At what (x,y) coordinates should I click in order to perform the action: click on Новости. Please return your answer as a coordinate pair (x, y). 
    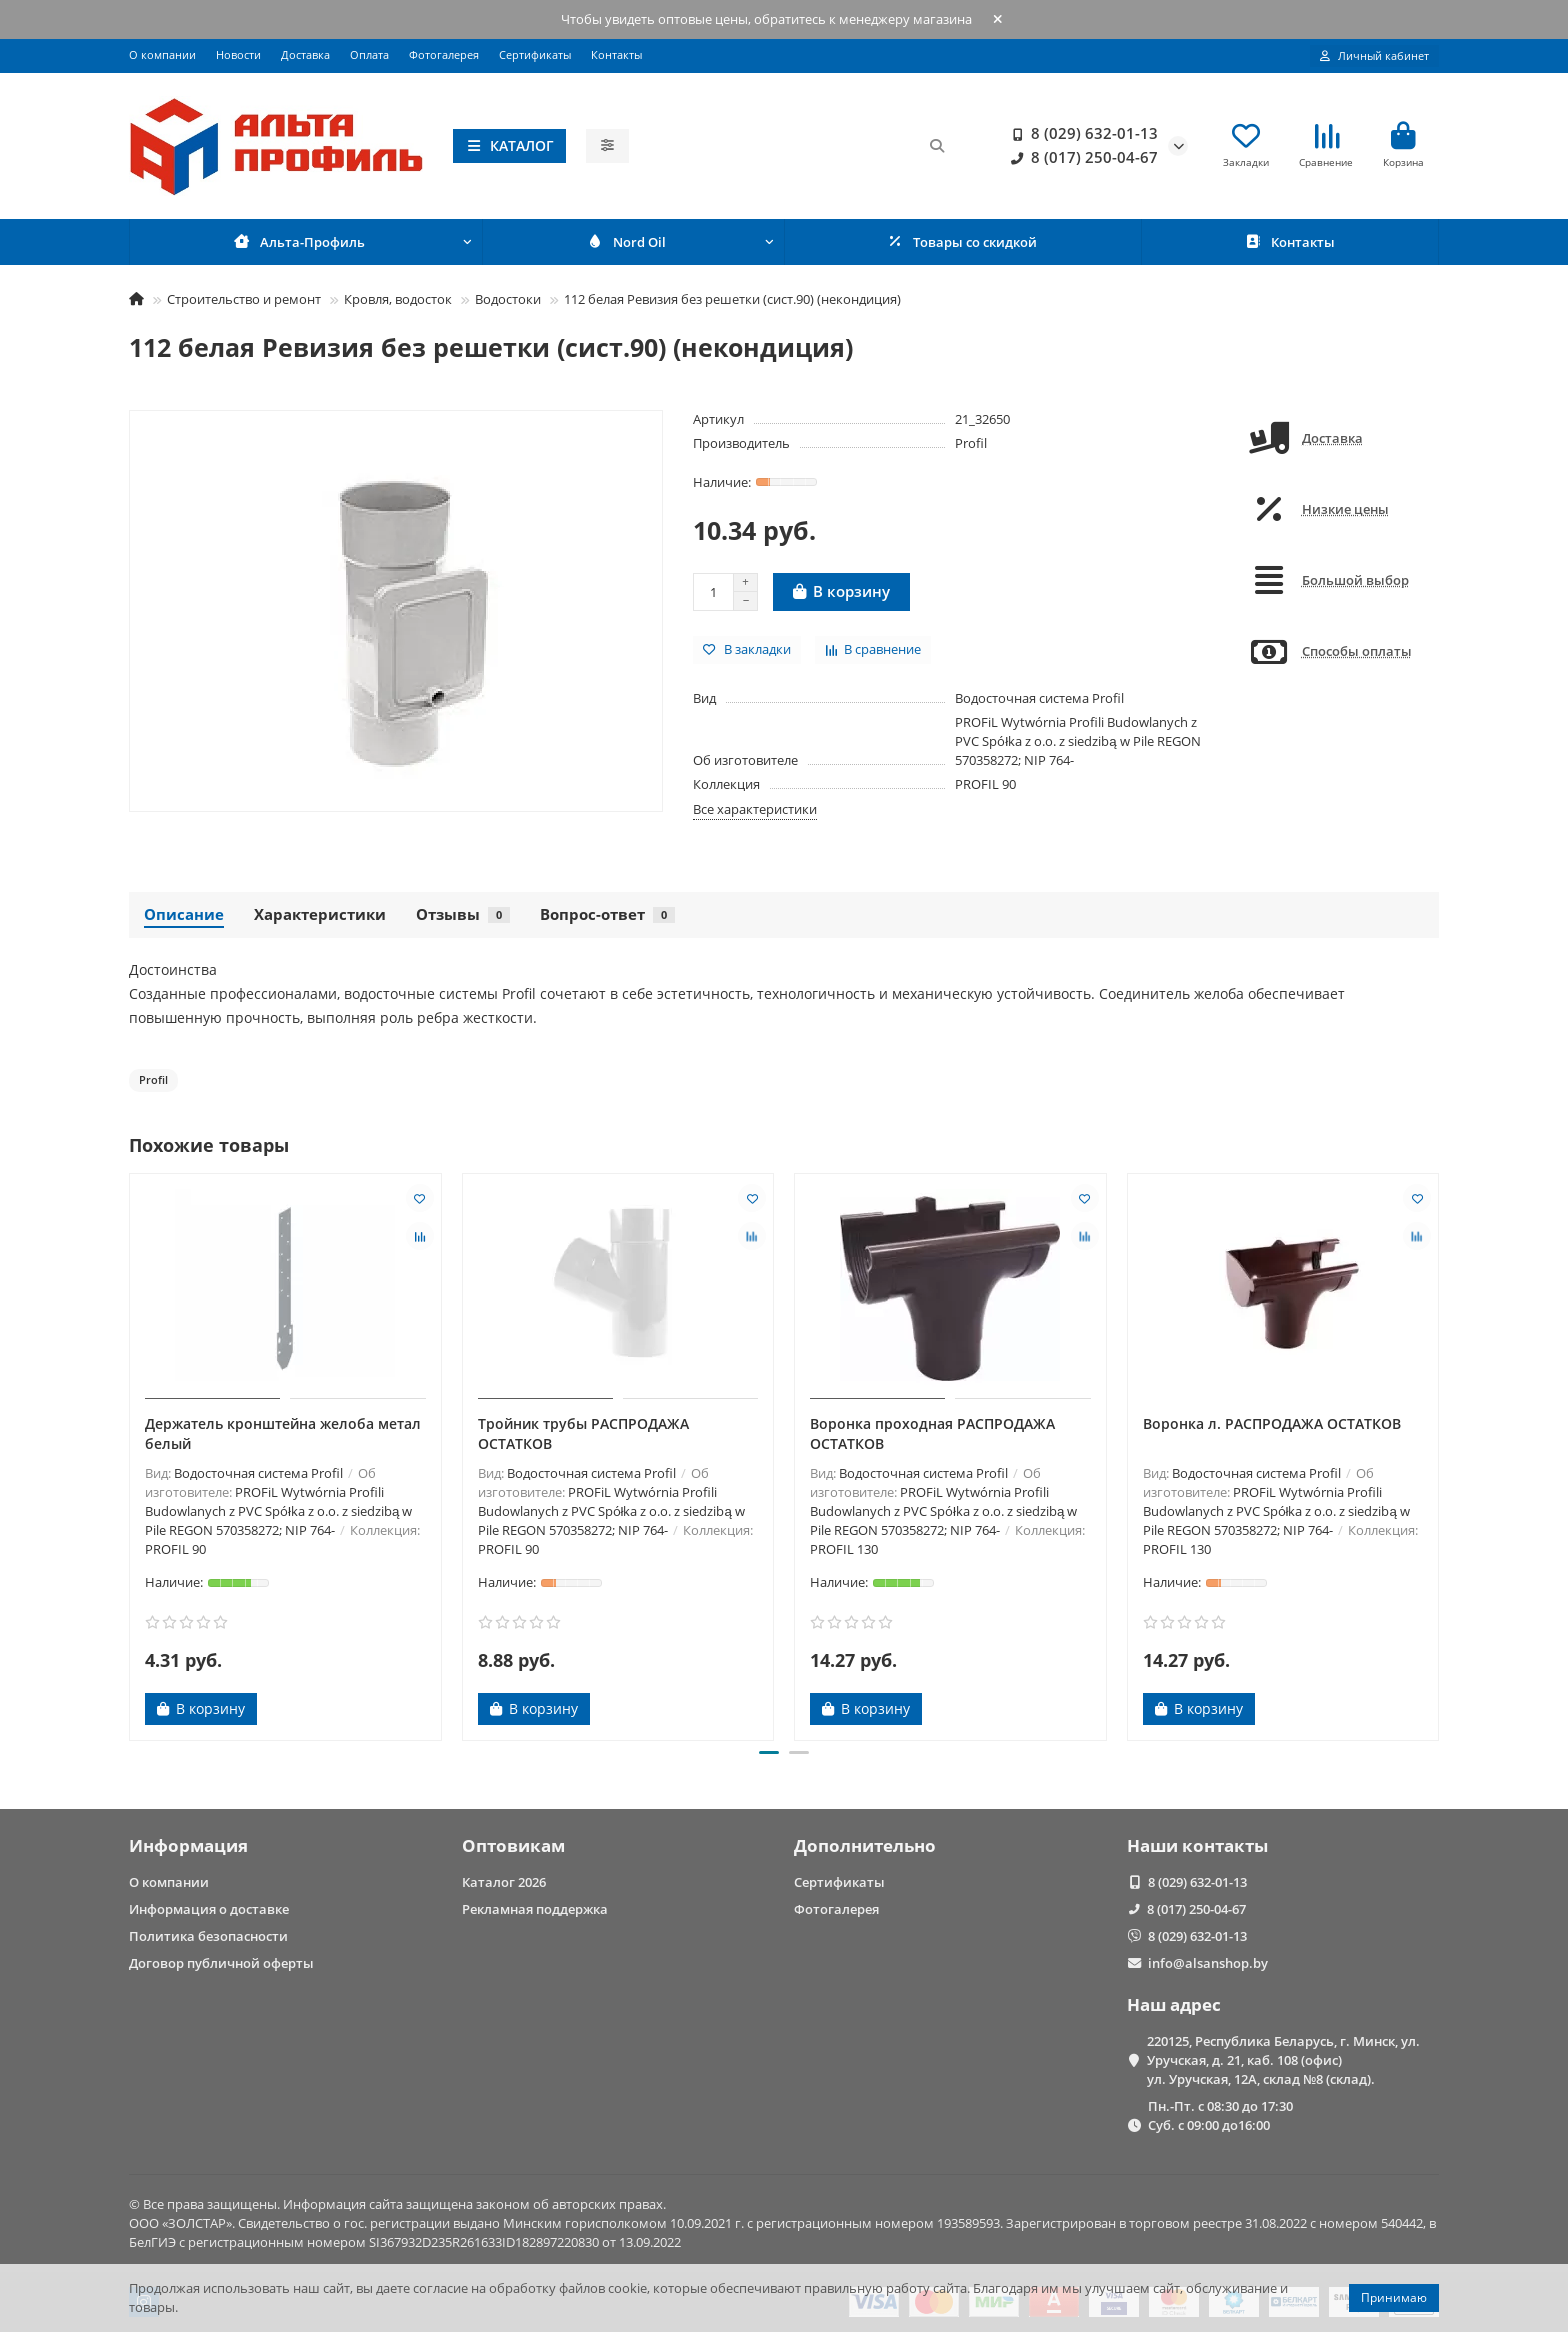
    Looking at the image, I should click on (238, 54).